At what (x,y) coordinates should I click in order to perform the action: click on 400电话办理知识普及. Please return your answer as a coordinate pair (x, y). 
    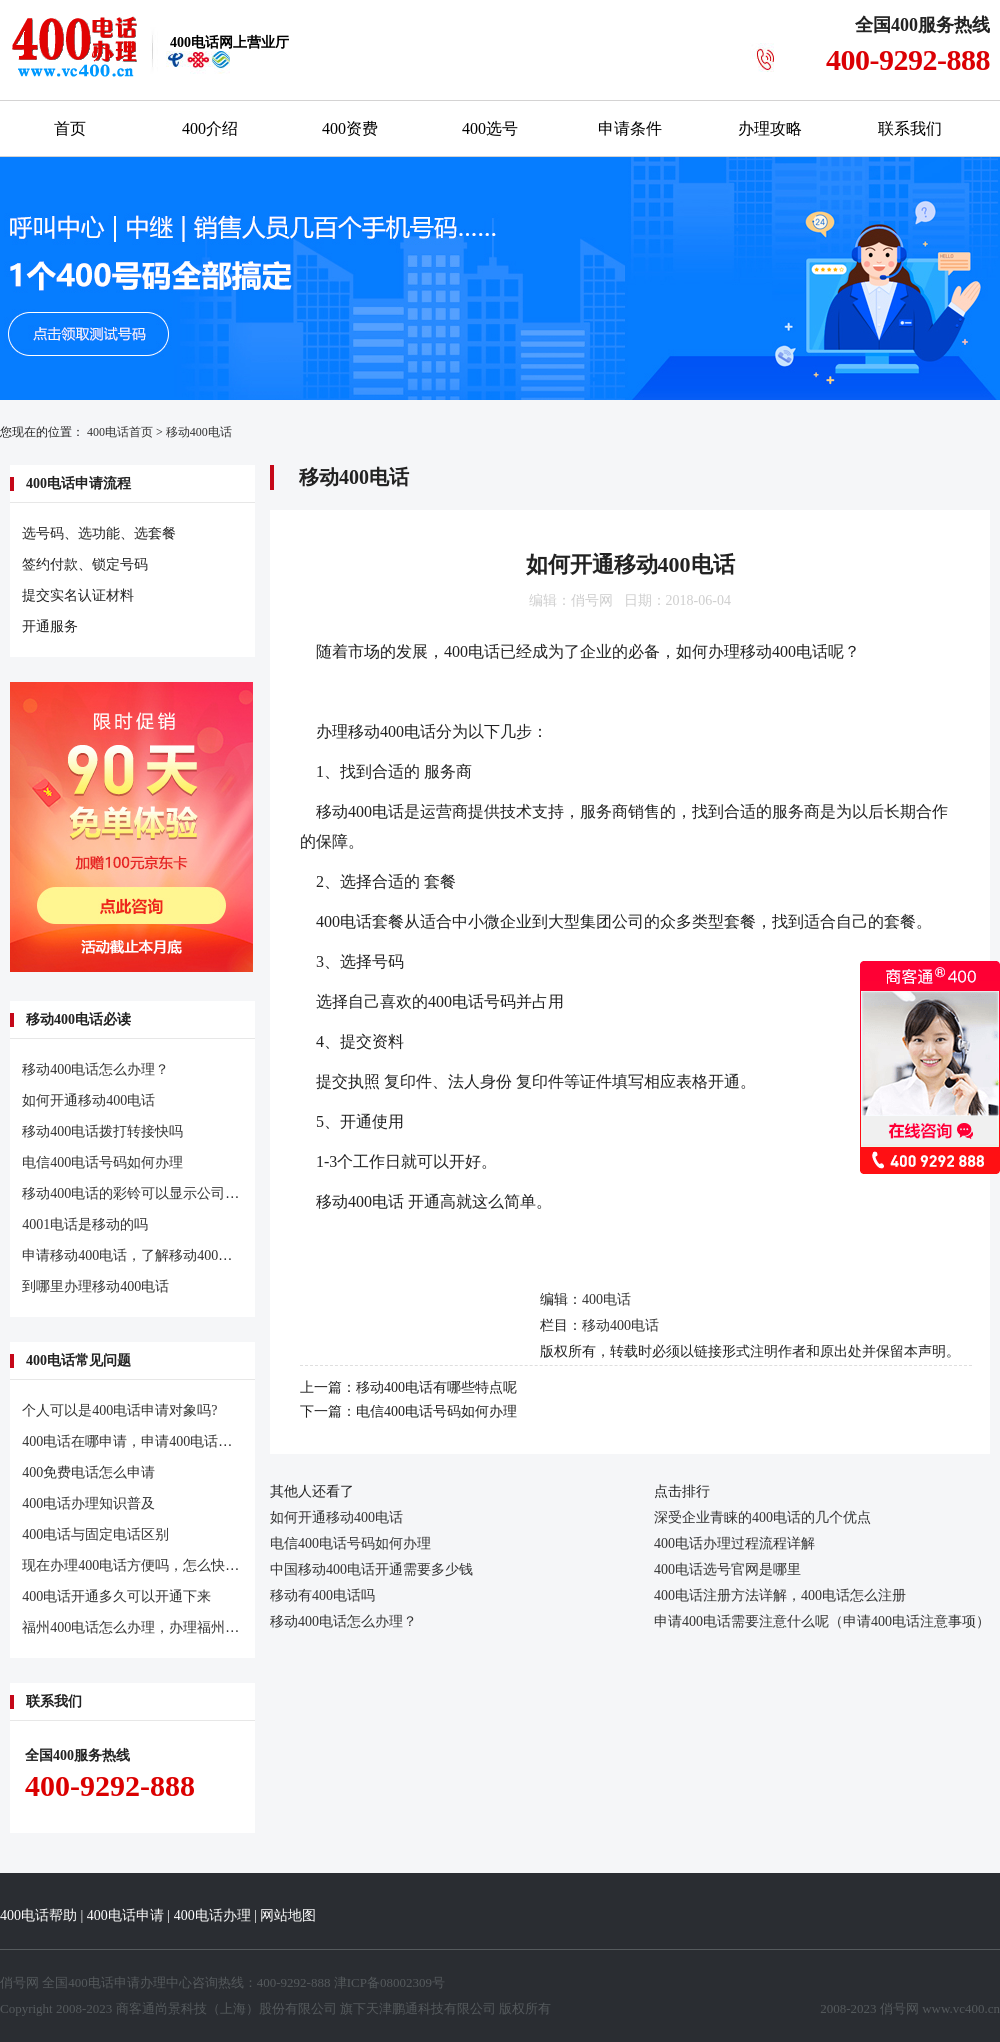
    Looking at the image, I should click on (88, 1503).